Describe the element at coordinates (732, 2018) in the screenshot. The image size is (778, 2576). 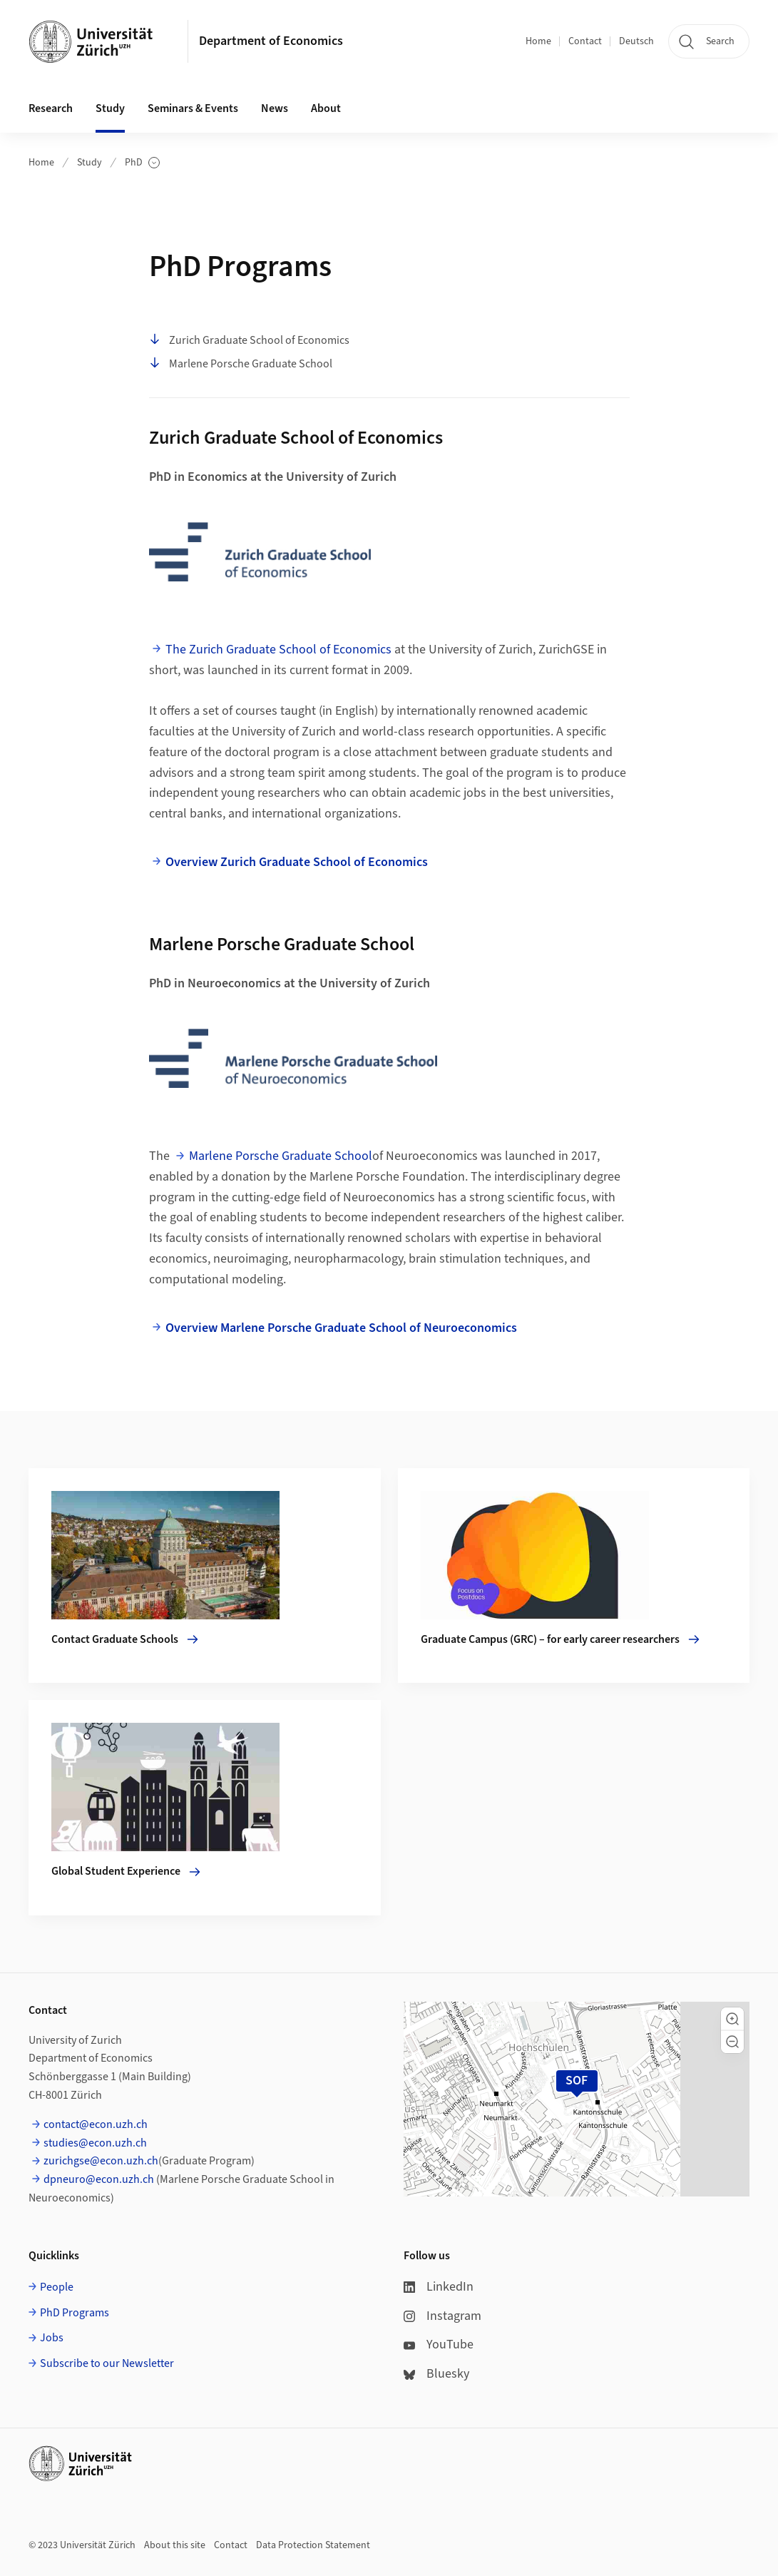
I see `[button]` at that location.